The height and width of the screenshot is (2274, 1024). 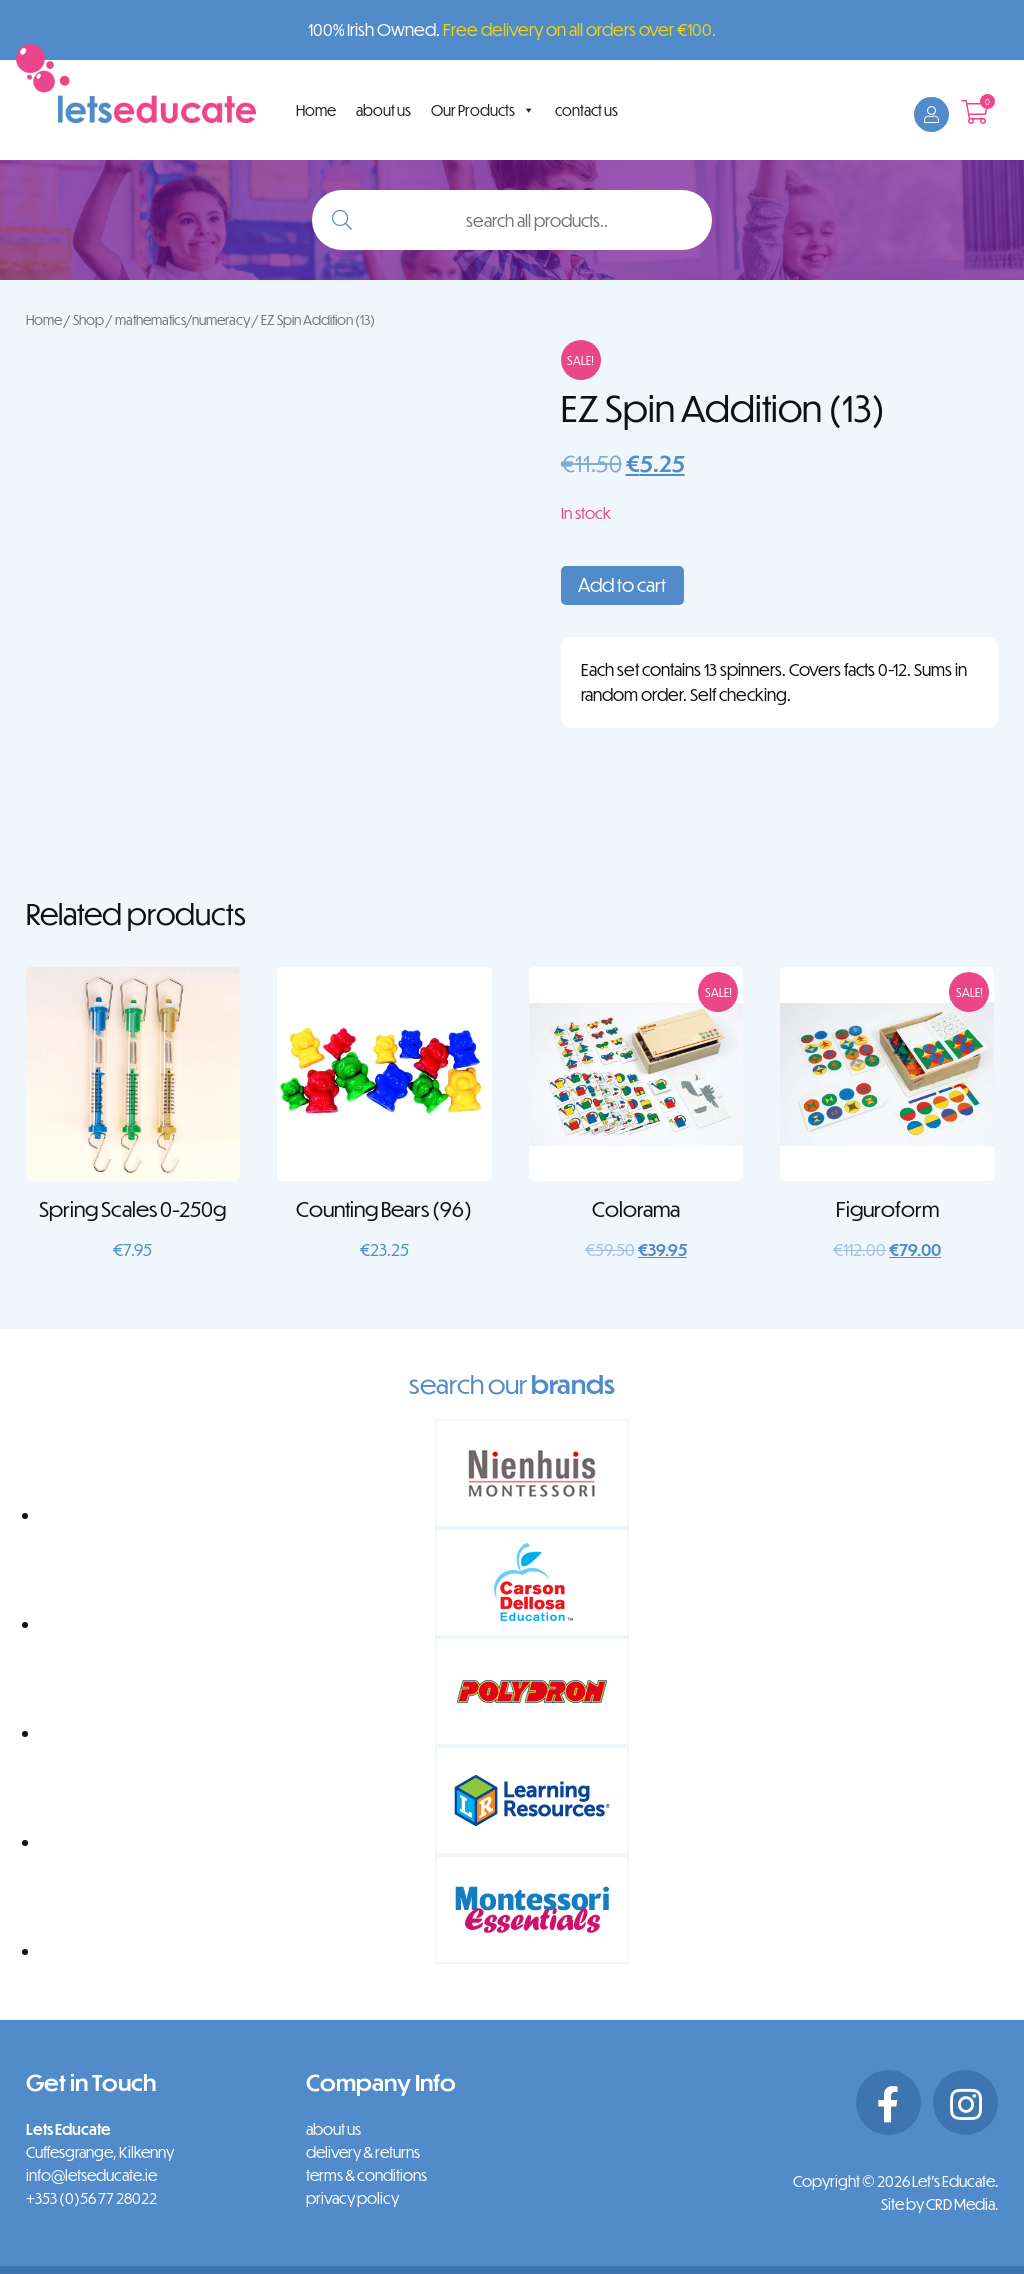 What do you see at coordinates (316, 110) in the screenshot?
I see `Home` at bounding box center [316, 110].